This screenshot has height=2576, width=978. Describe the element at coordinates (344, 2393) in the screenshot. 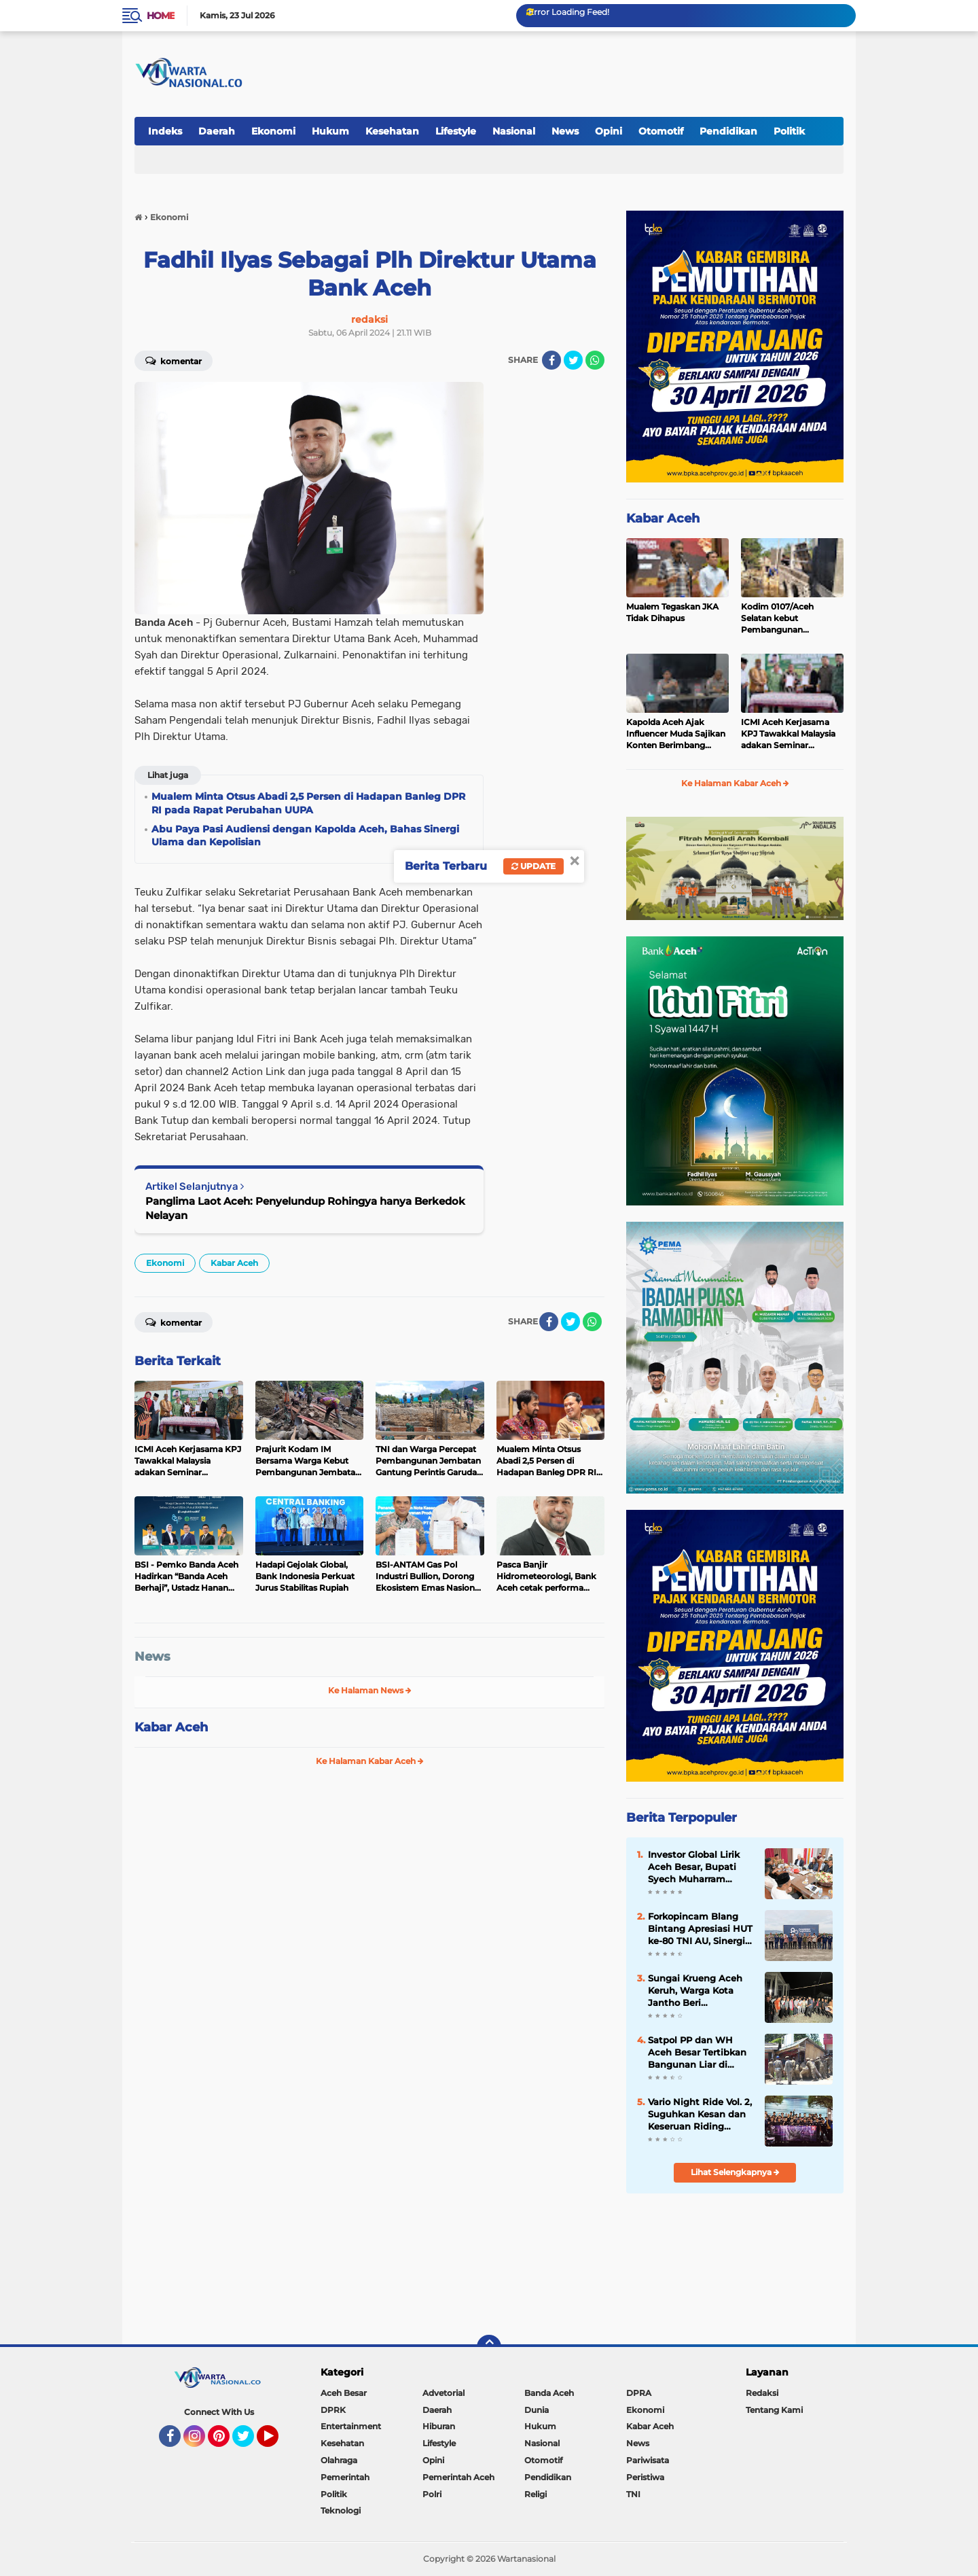

I see `Aceh Besar` at that location.